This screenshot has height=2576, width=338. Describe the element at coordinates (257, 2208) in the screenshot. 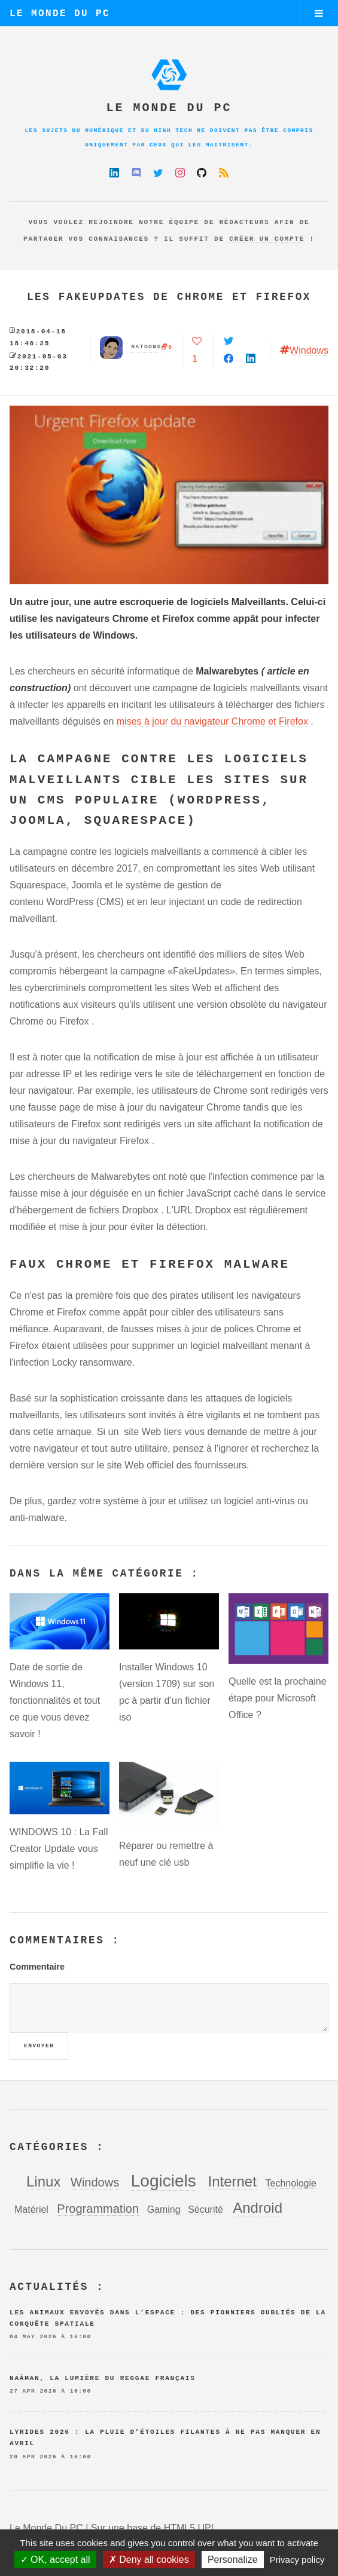

I see `Android` at that location.